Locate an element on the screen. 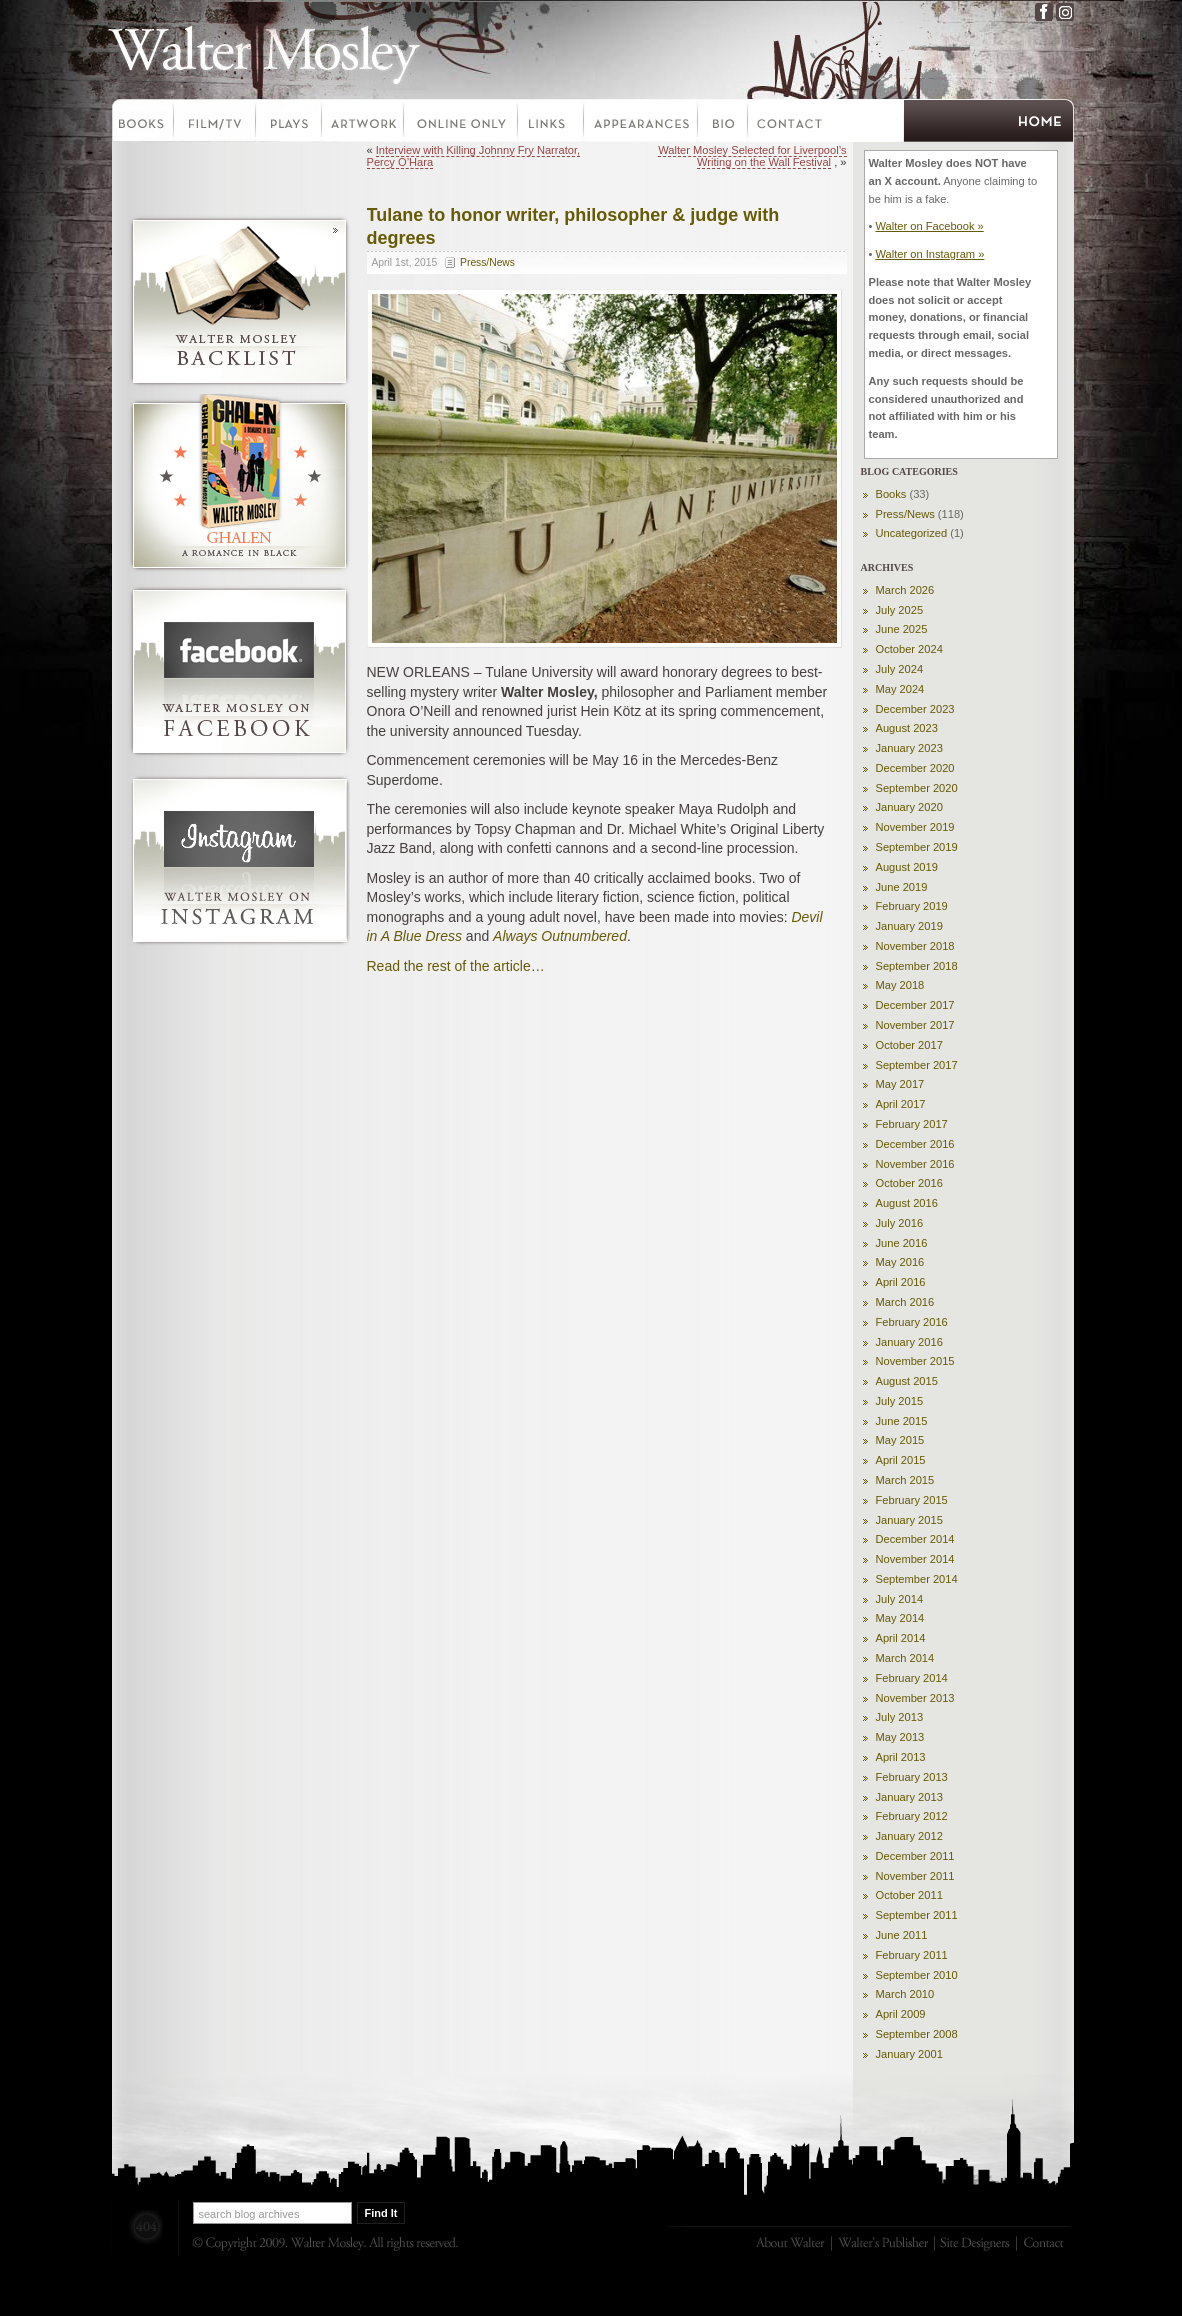 The width and height of the screenshot is (1182, 2316). June 2025 is located at coordinates (902, 629).